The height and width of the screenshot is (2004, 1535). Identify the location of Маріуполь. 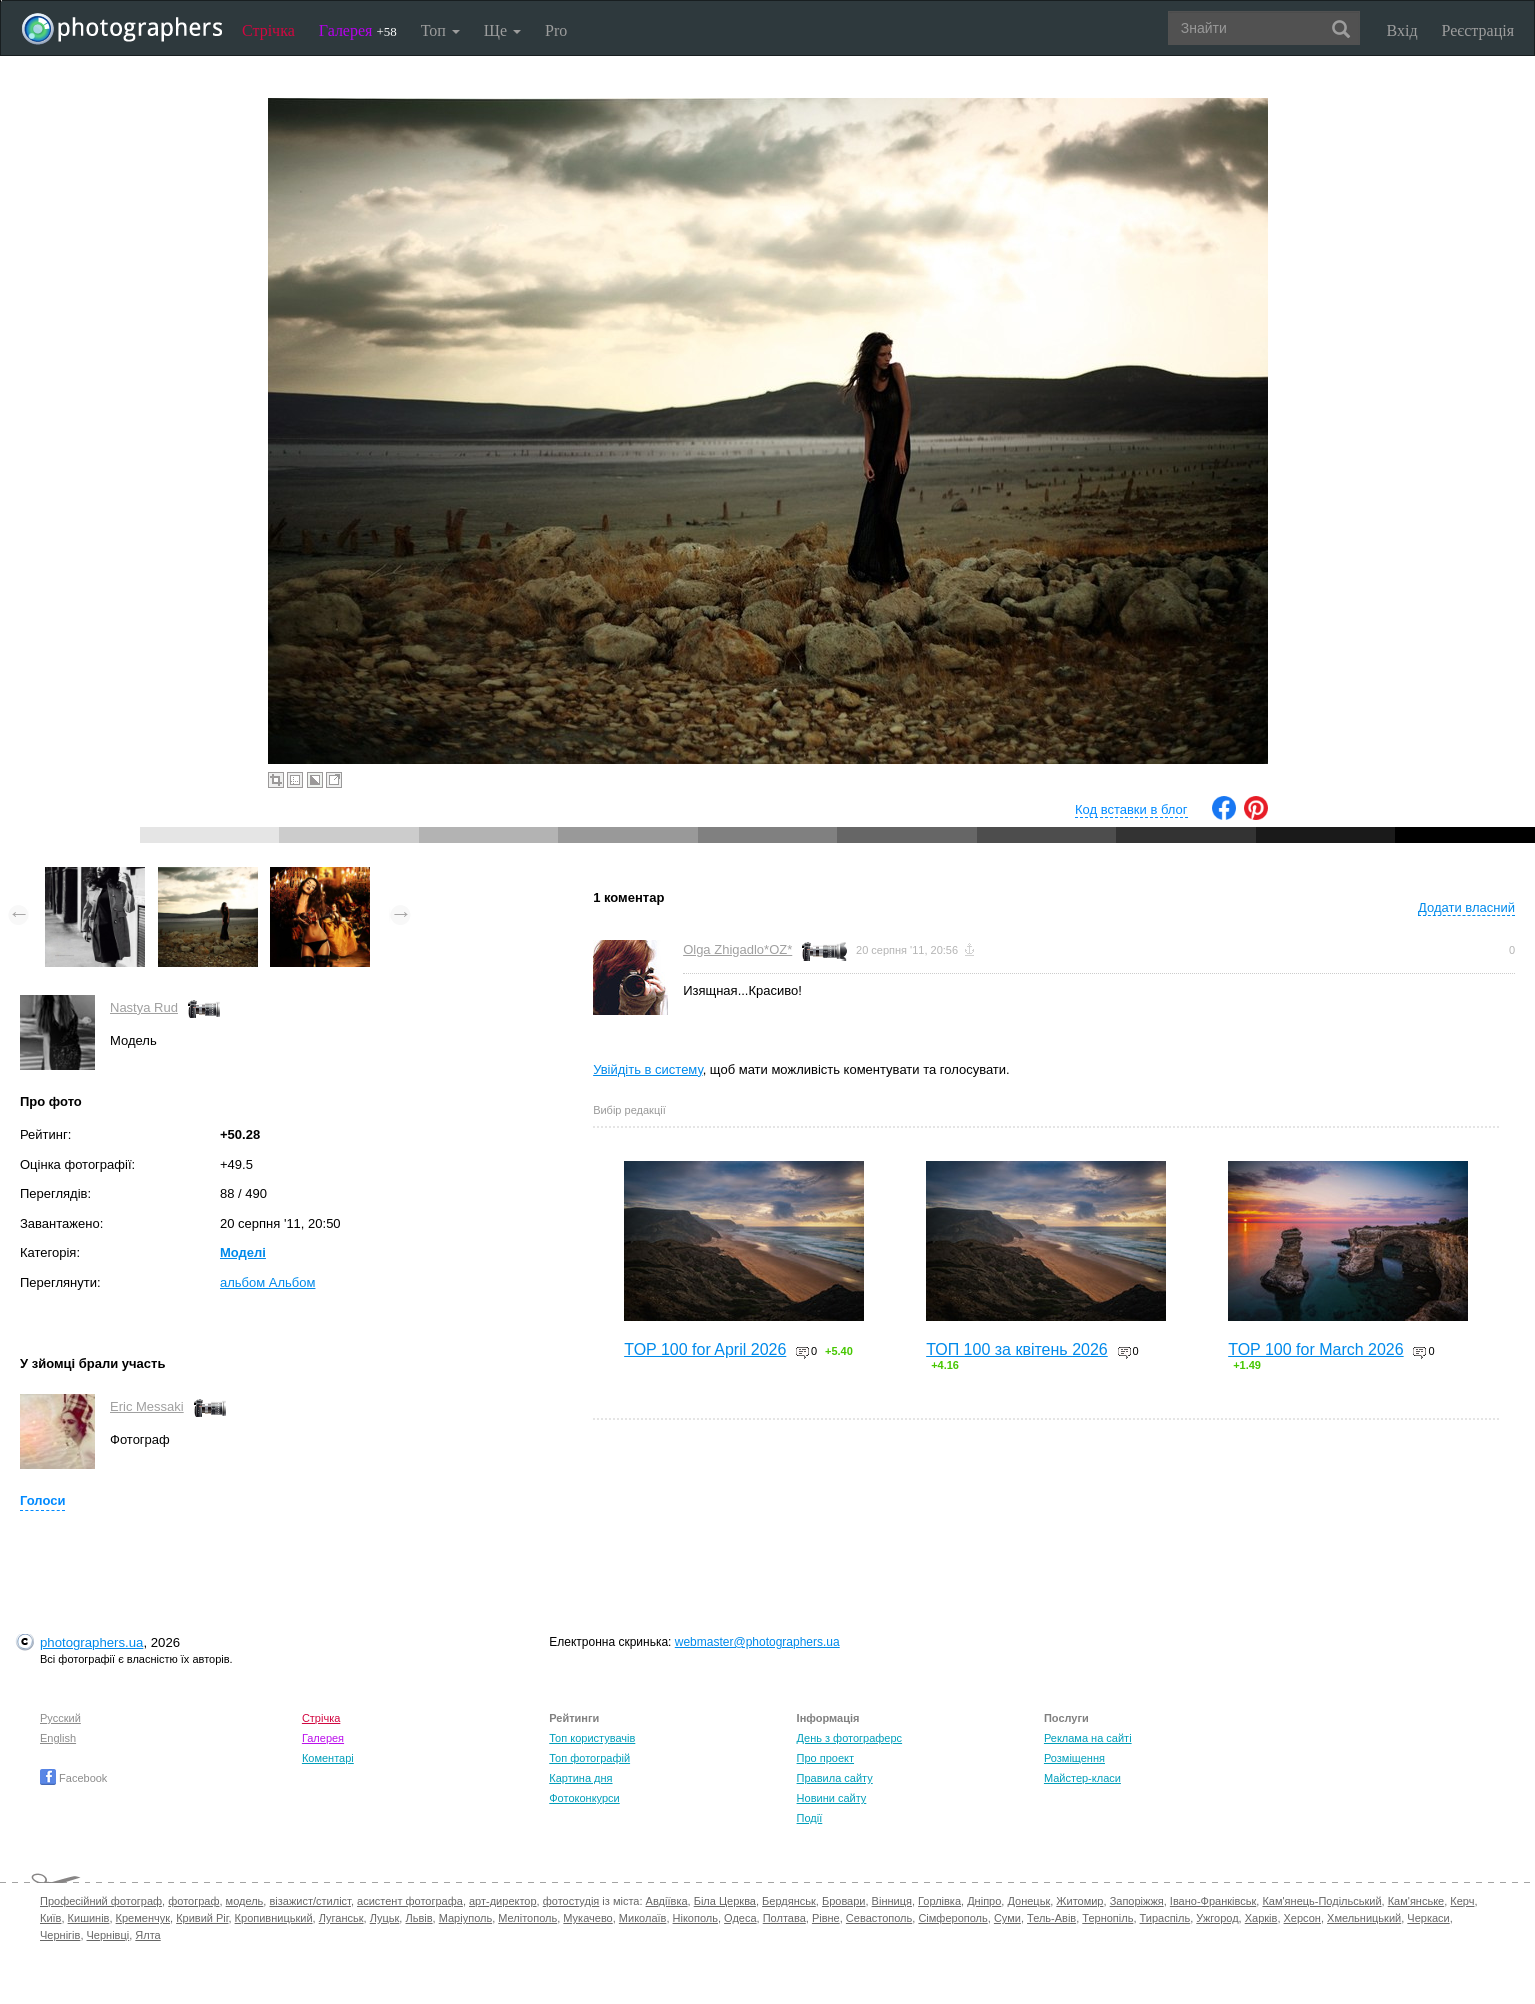
(465, 1918).